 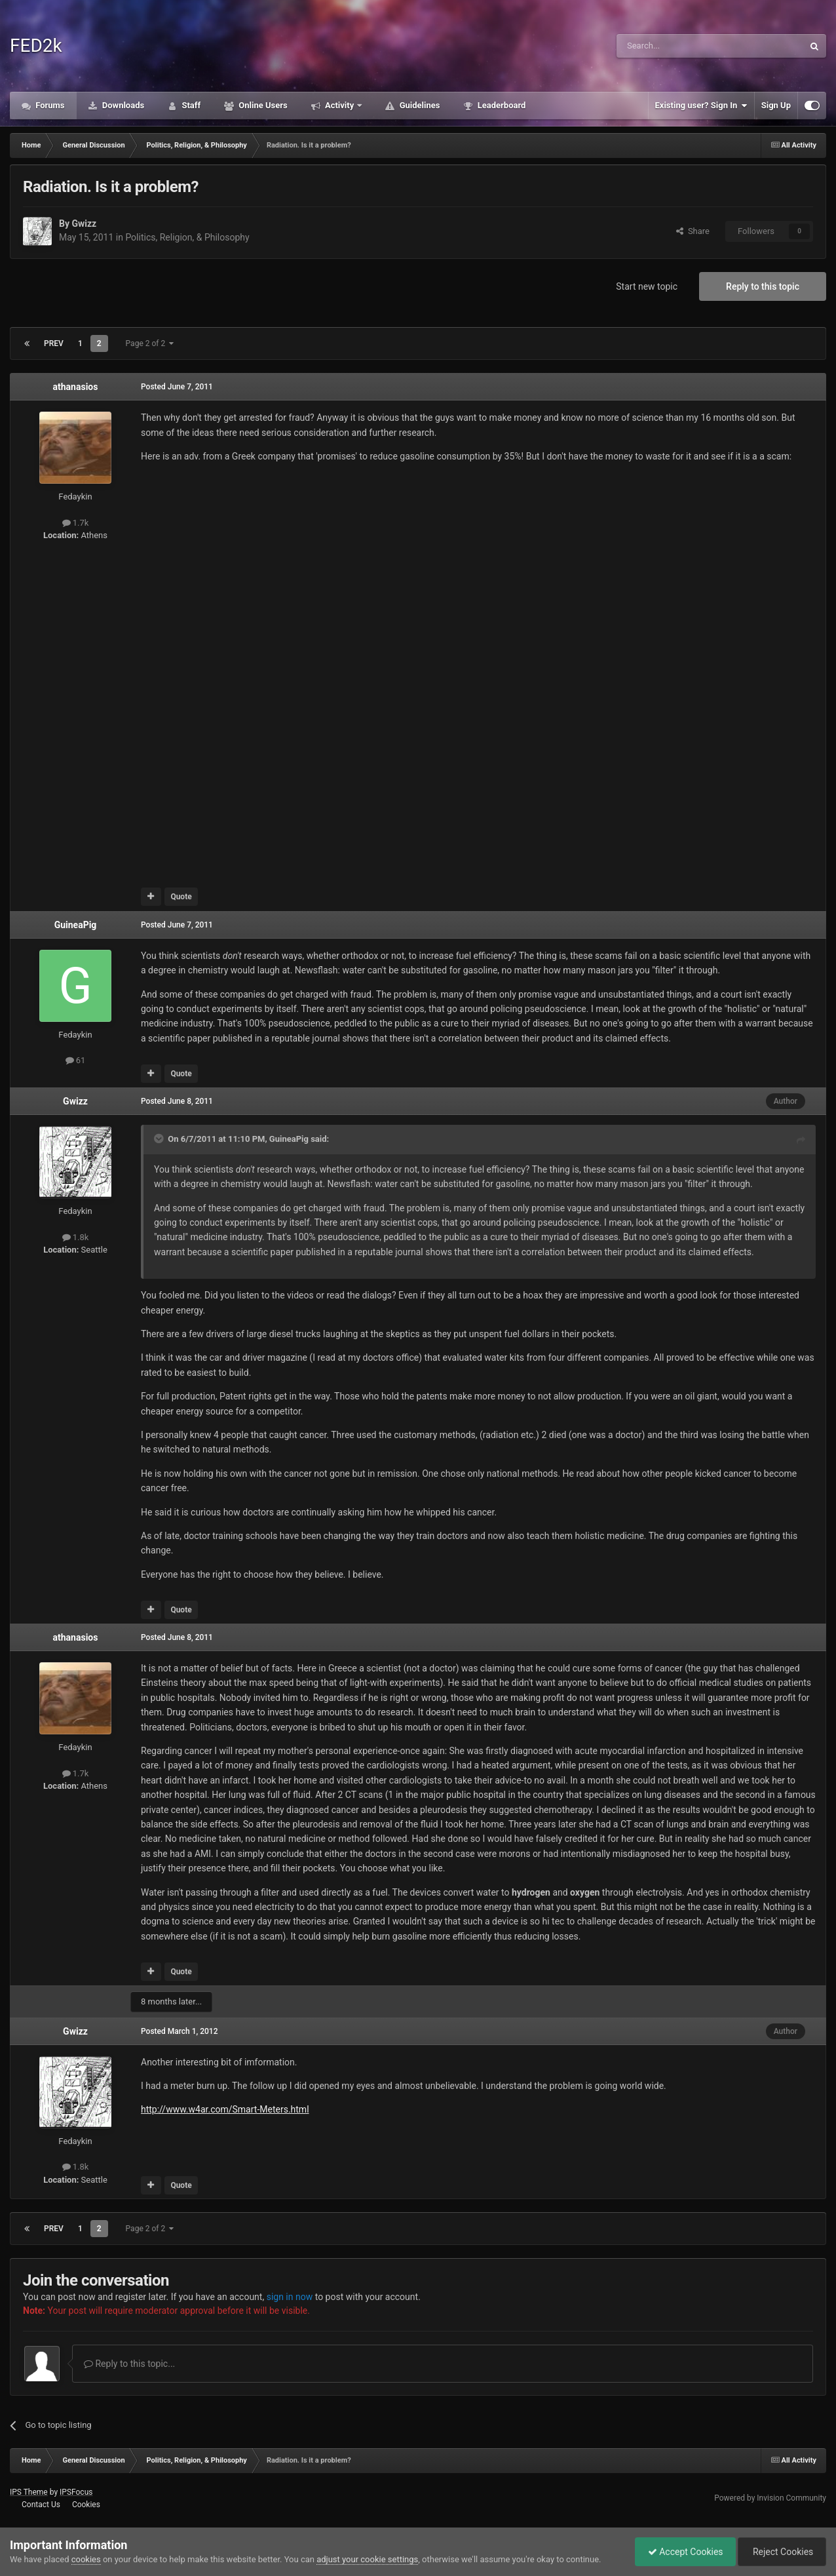 I want to click on Downloads, so click(x=122, y=105).